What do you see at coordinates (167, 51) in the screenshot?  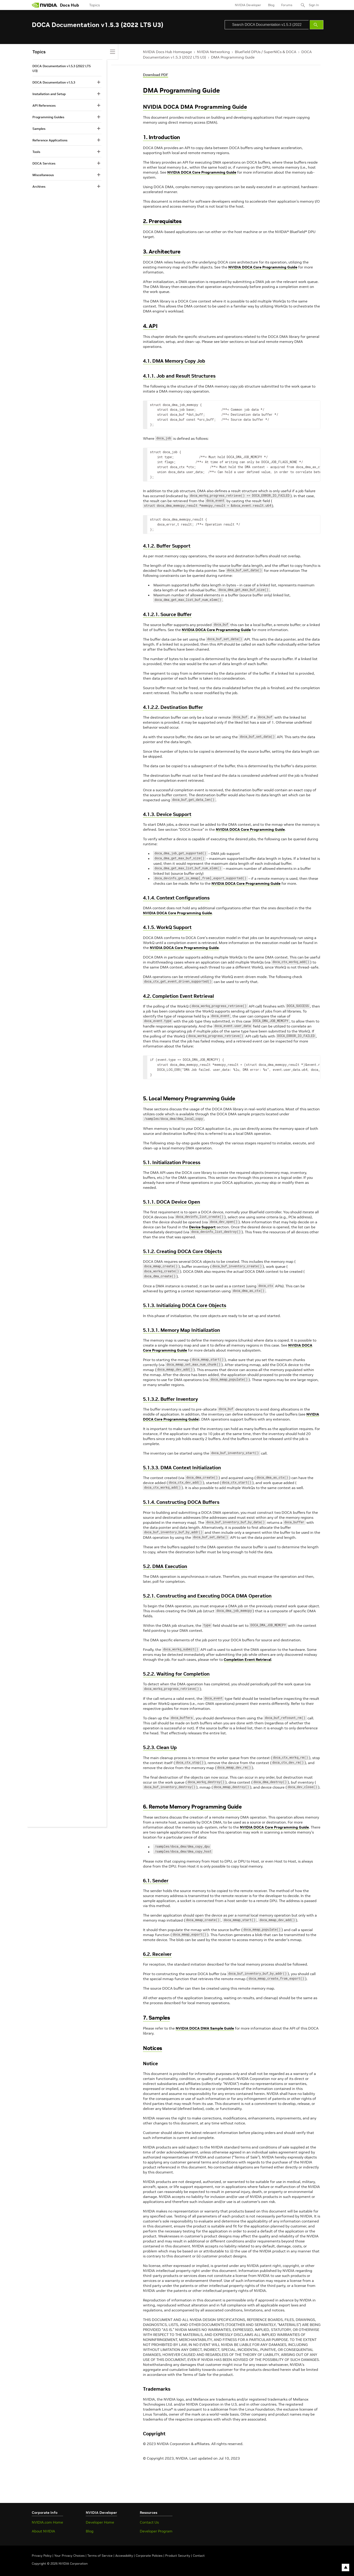 I see `NVIDIA Docs Hub Homepage` at bounding box center [167, 51].